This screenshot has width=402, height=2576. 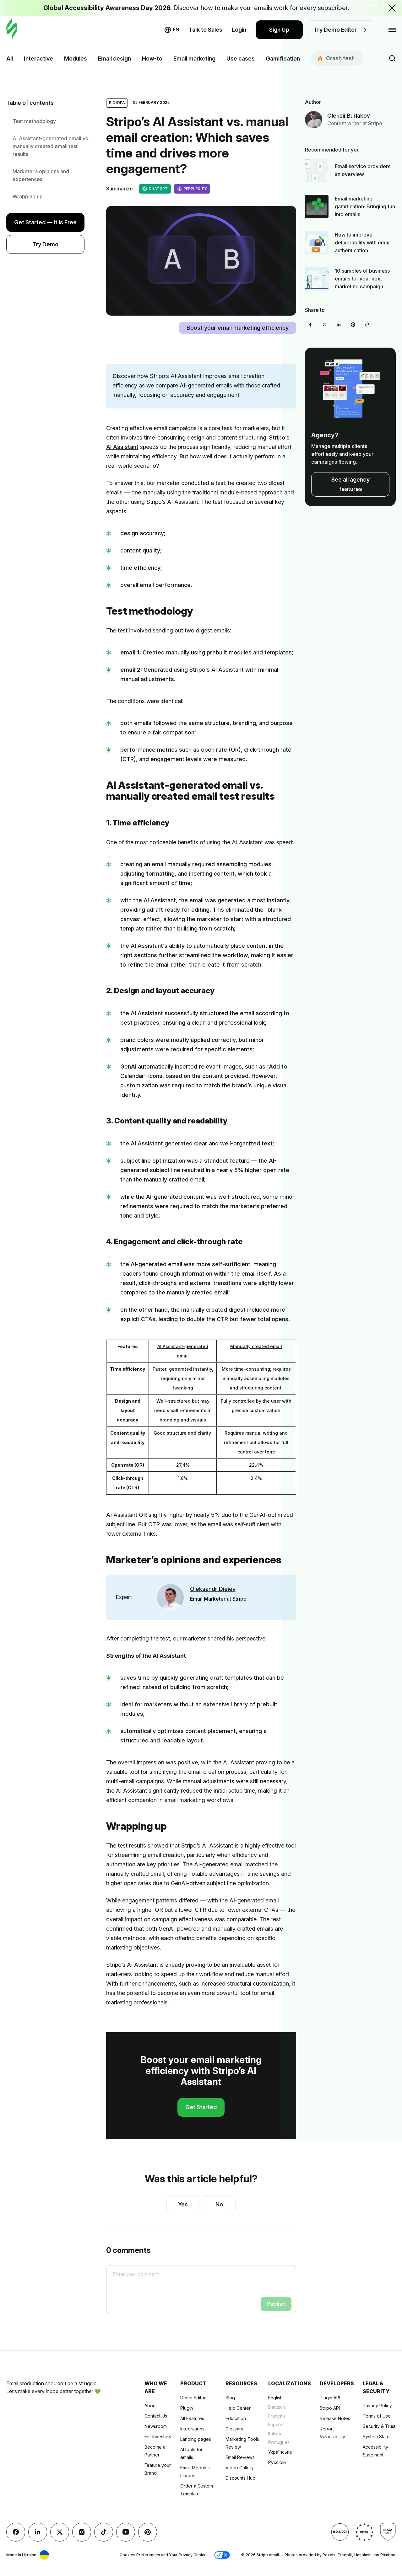 What do you see at coordinates (366, 324) in the screenshot?
I see `[Share To]` at bounding box center [366, 324].